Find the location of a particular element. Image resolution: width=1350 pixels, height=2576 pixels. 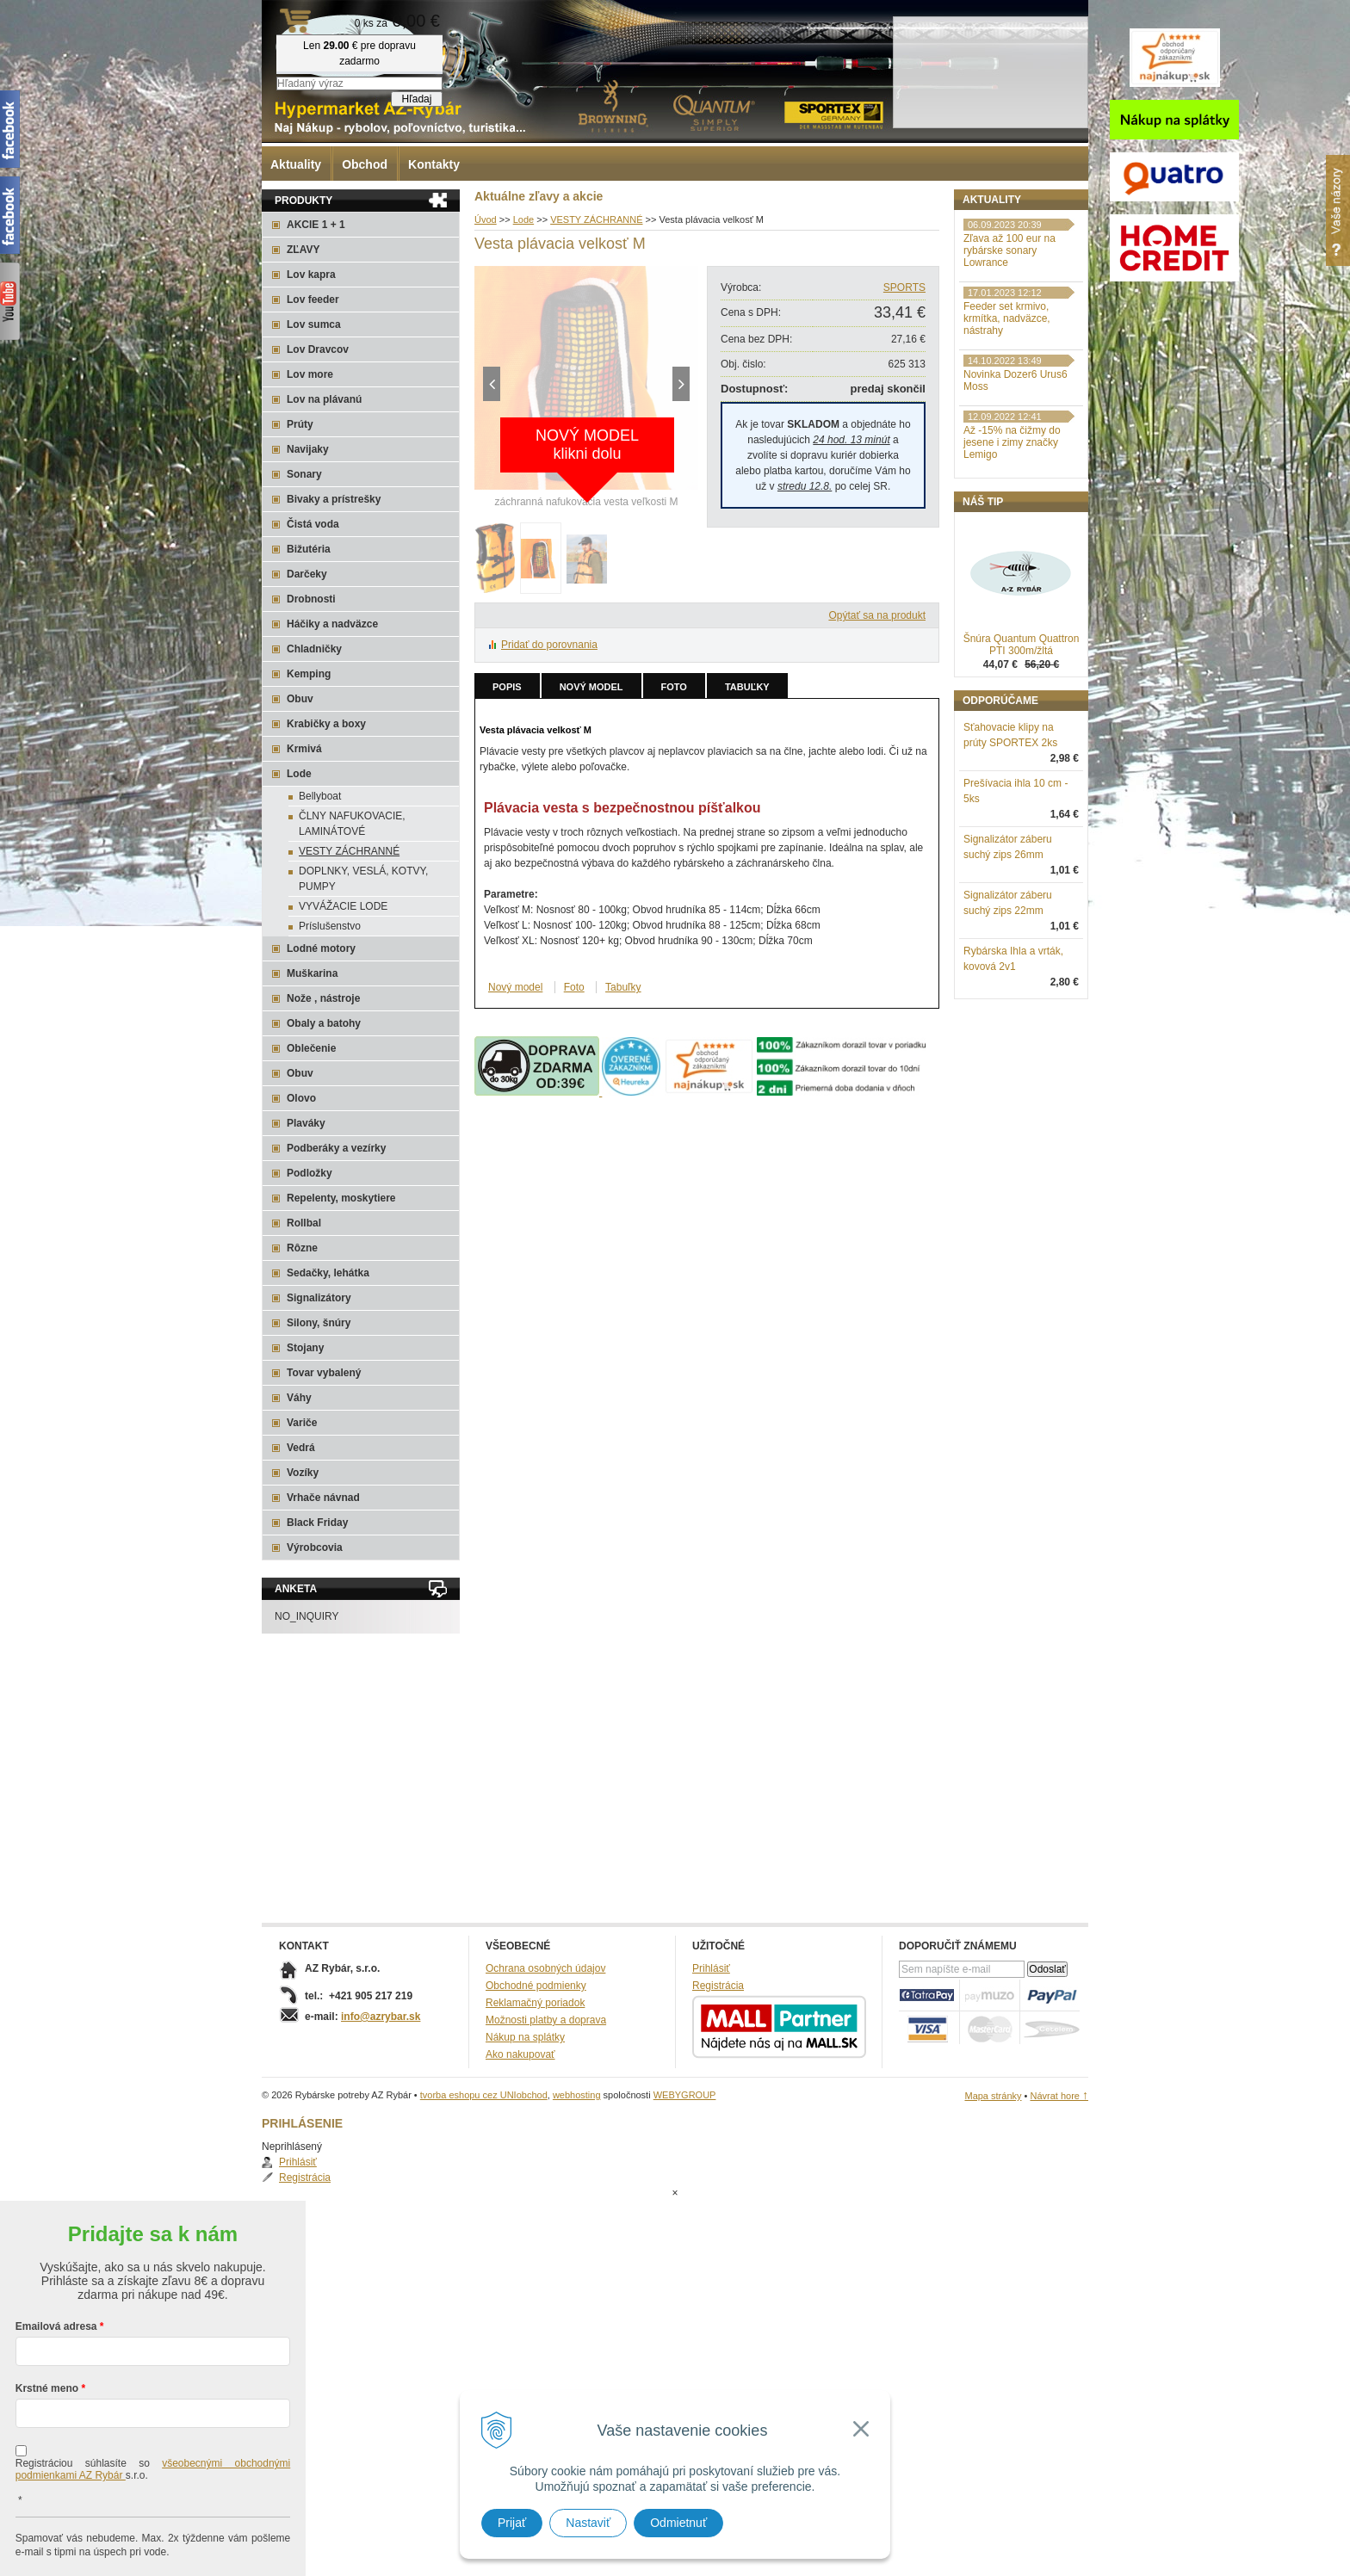

NOVÝ MODELklikni dolu is located at coordinates (587, 444).